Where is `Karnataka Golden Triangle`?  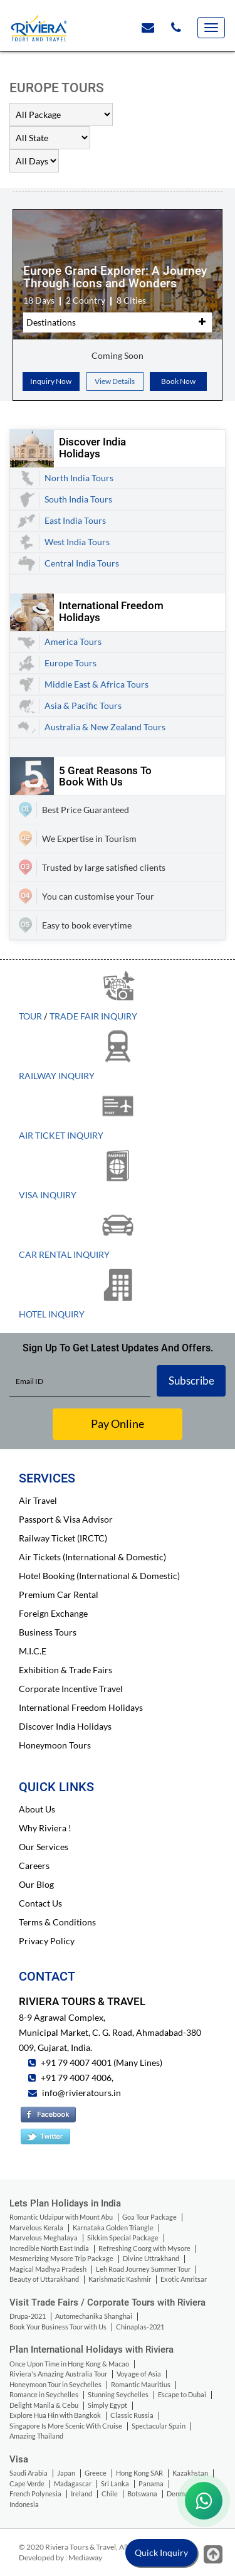 Karnataka Golden Triangle is located at coordinates (113, 2227).